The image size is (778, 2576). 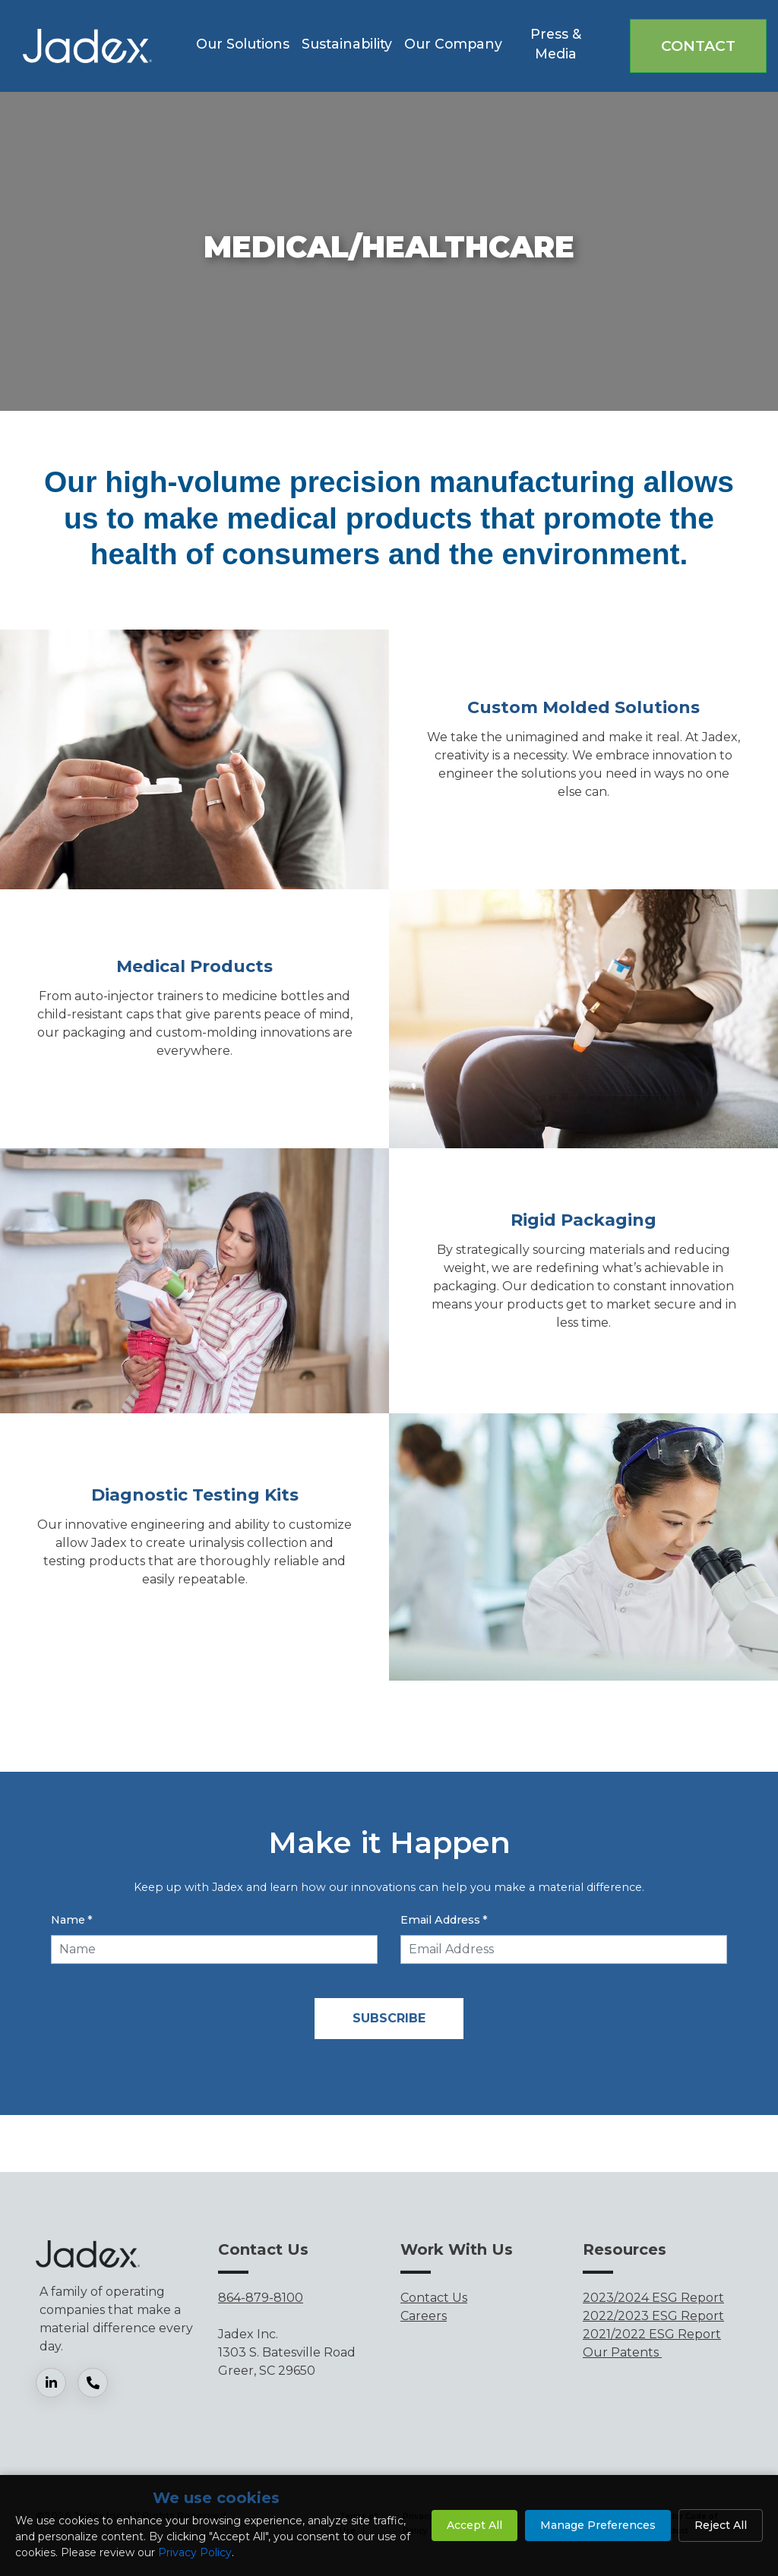 I want to click on Accept All, so click(x=474, y=2525).